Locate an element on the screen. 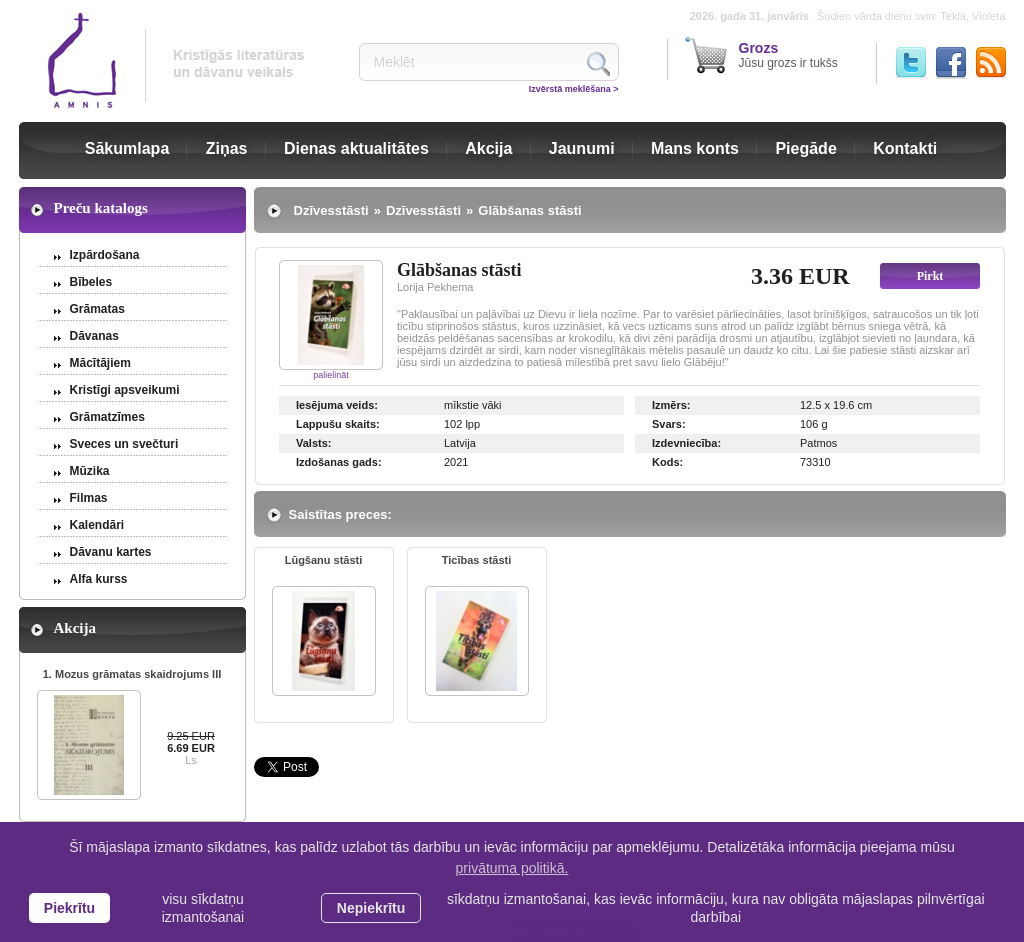 The width and height of the screenshot is (1024, 942). Izdošanas gads: is located at coordinates (339, 462).